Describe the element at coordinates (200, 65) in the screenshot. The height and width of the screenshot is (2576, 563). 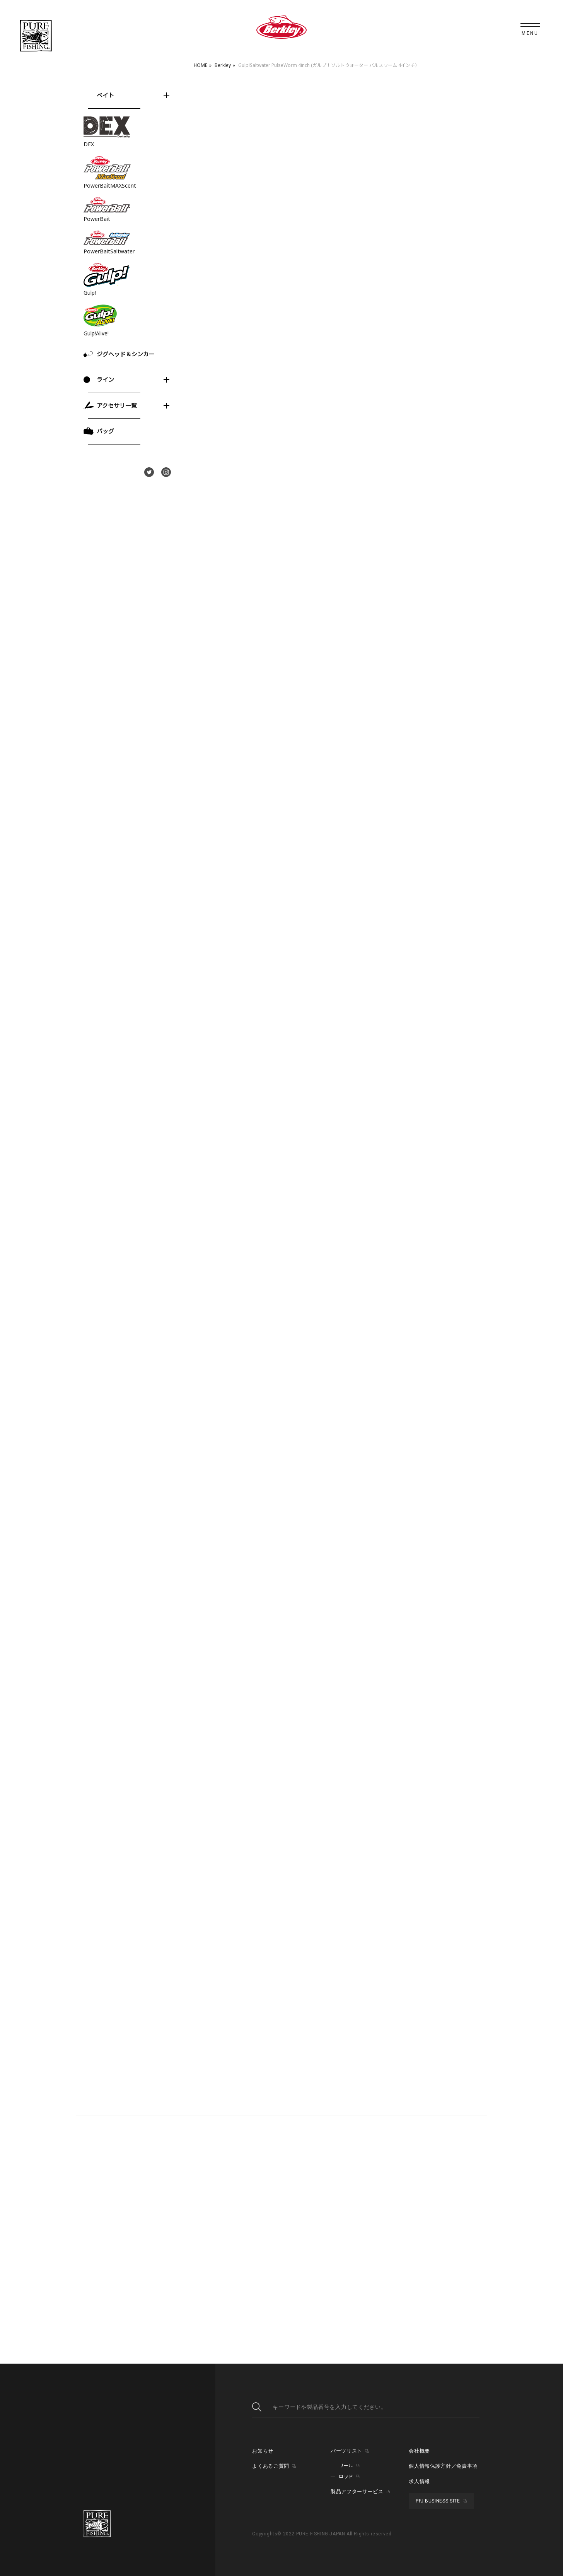
I see `HOME` at that location.